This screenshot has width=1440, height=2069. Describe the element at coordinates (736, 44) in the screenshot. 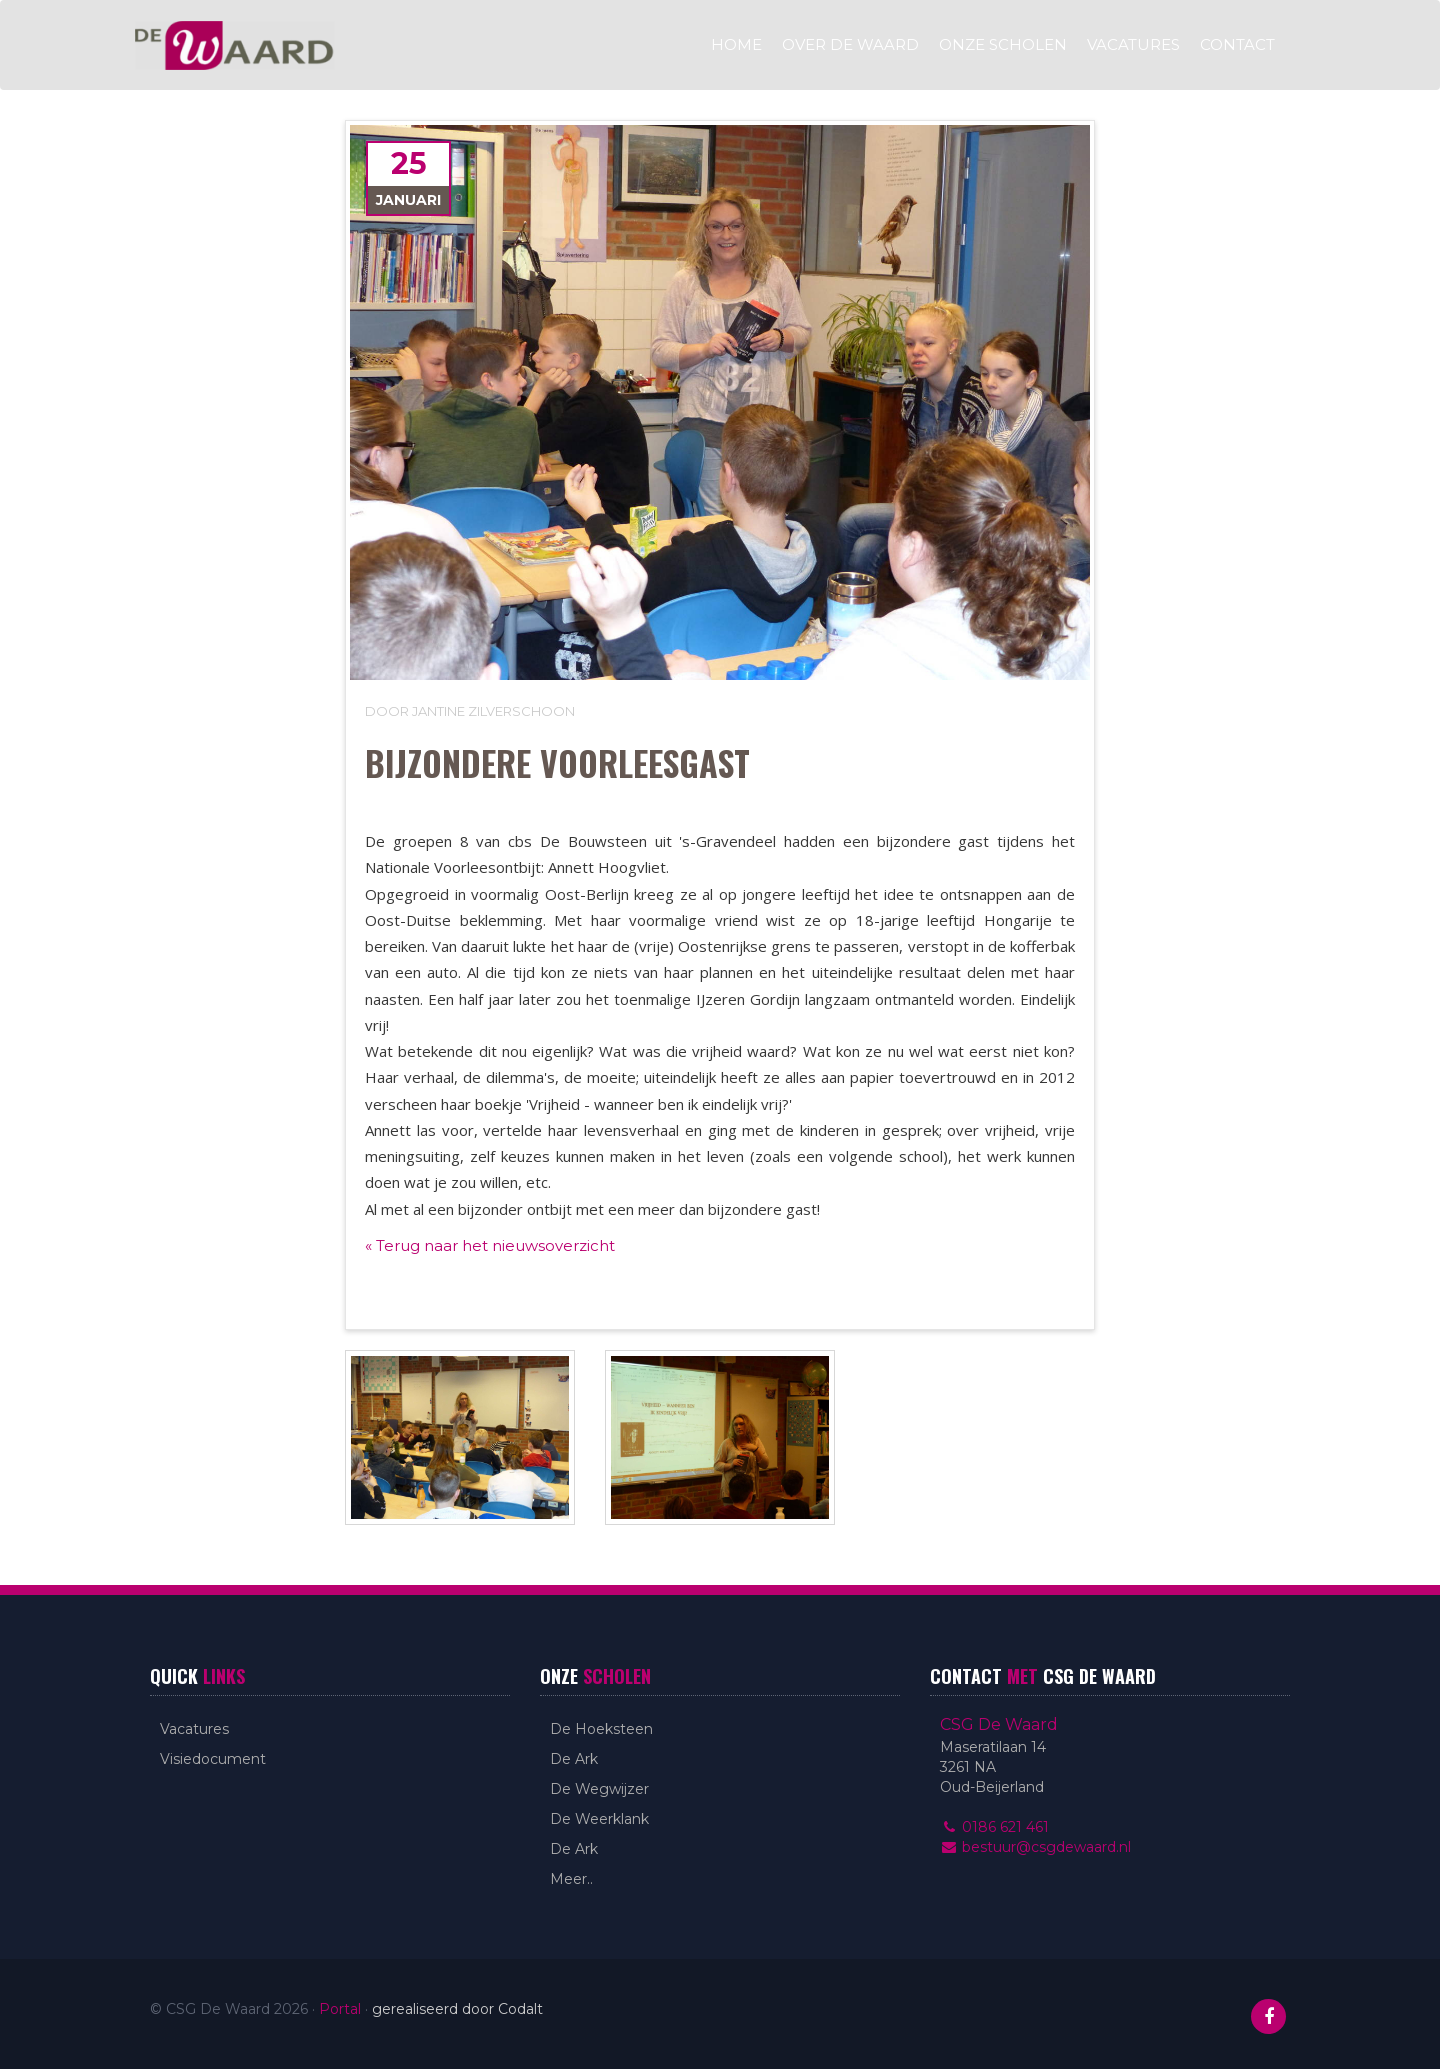

I see `Home` at that location.